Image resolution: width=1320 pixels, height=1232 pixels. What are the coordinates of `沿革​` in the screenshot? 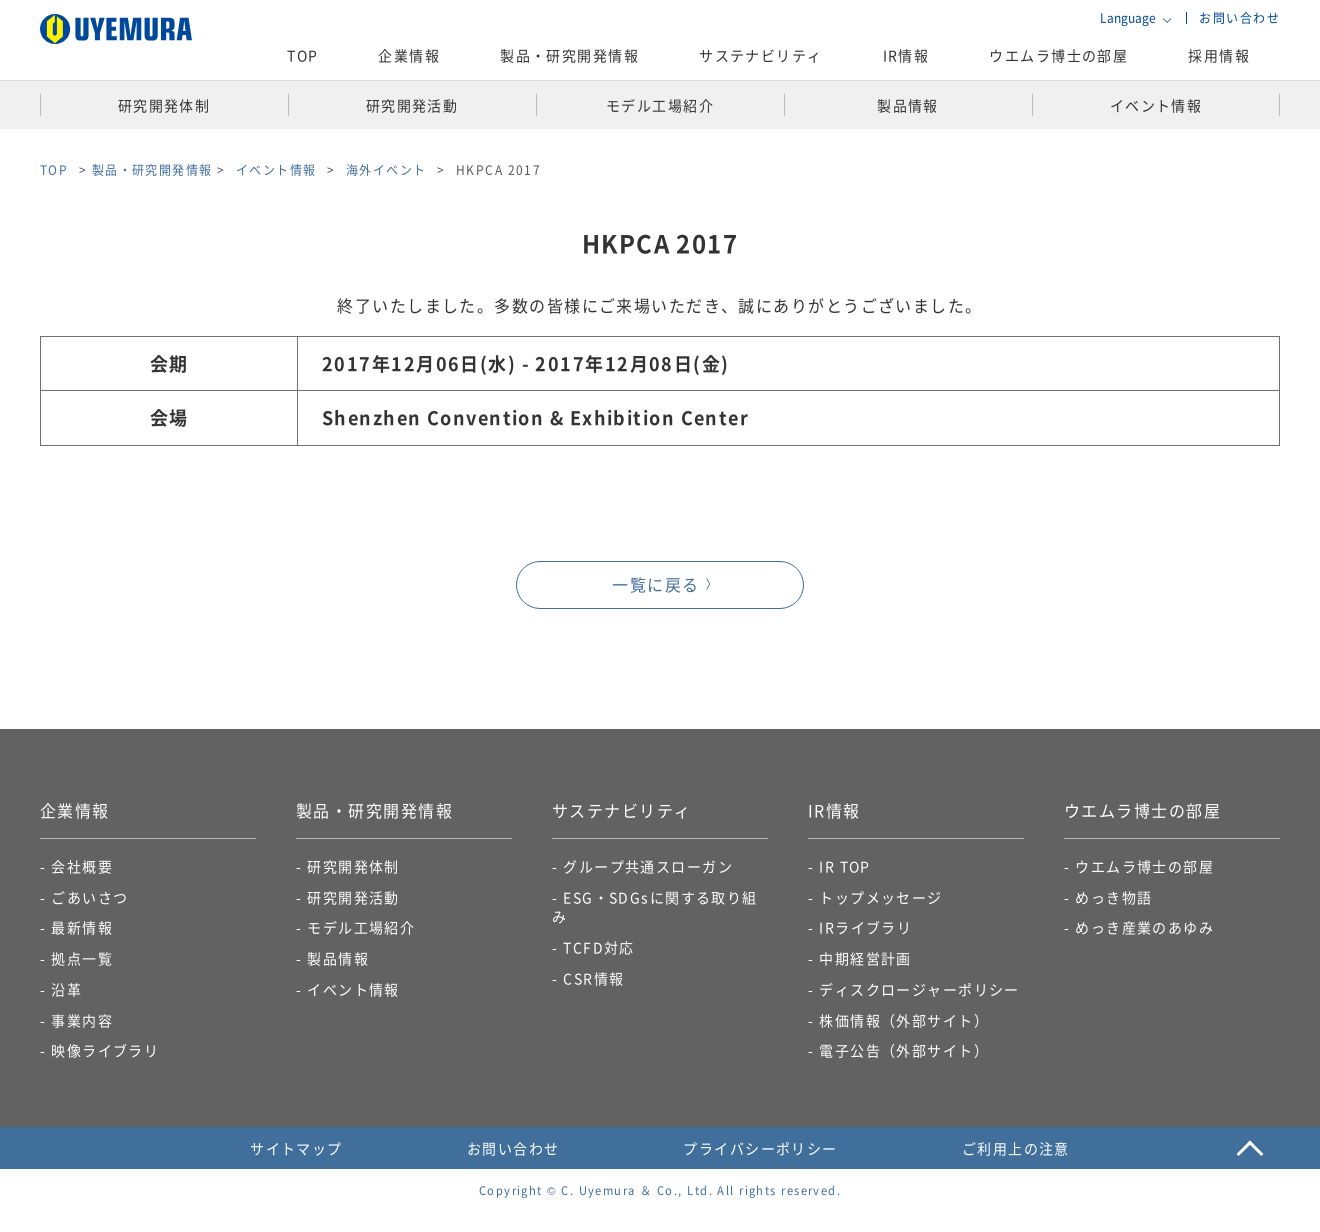 It's located at (66, 989).